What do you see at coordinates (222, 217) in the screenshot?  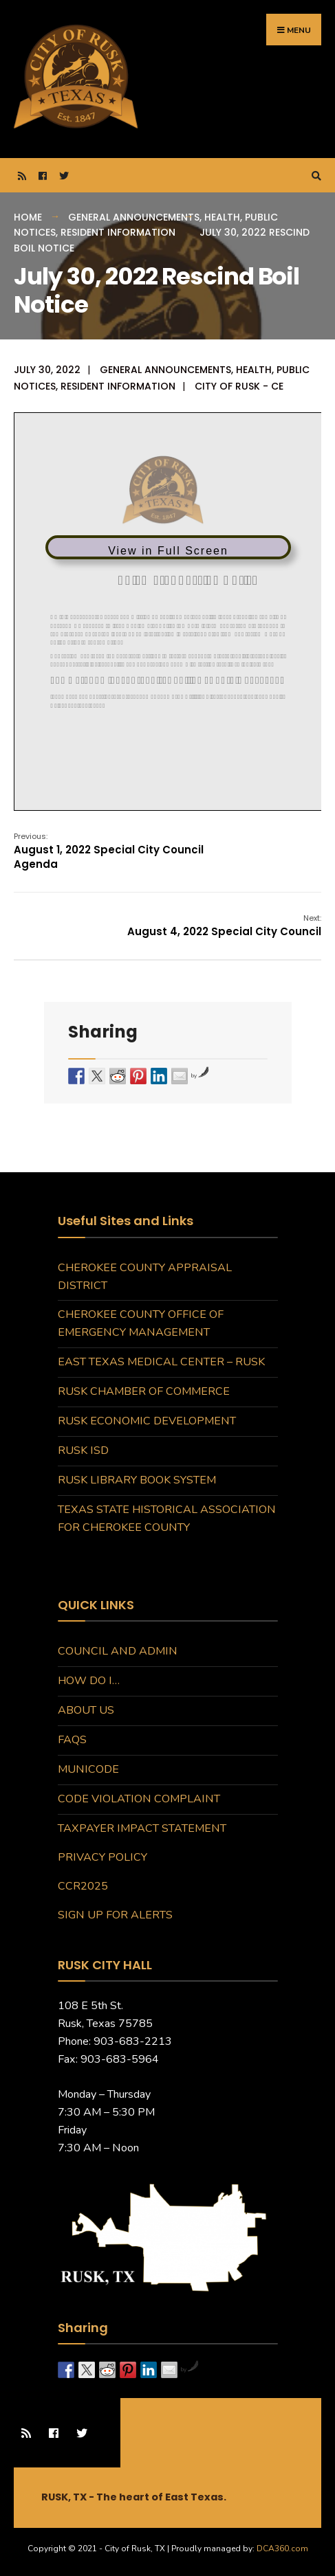 I see `Health` at bounding box center [222, 217].